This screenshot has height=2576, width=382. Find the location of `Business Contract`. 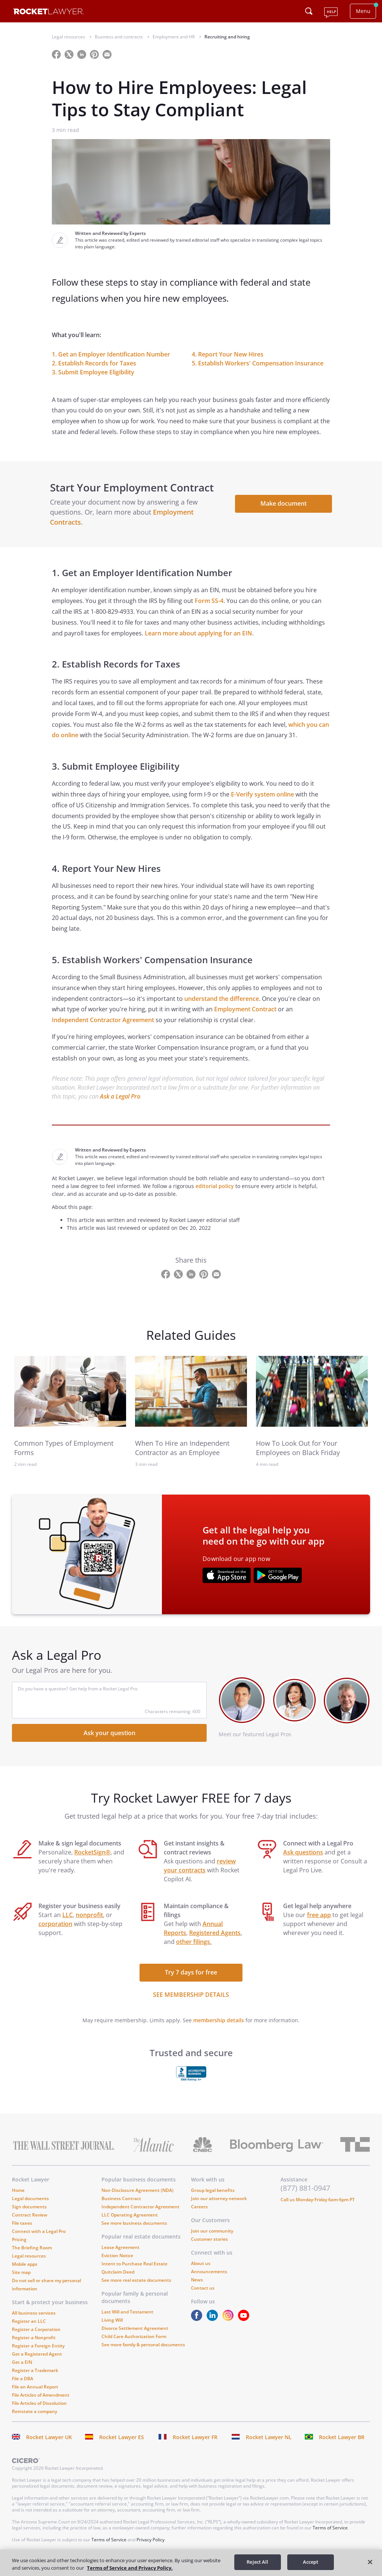

Business Contract is located at coordinates (121, 2206).